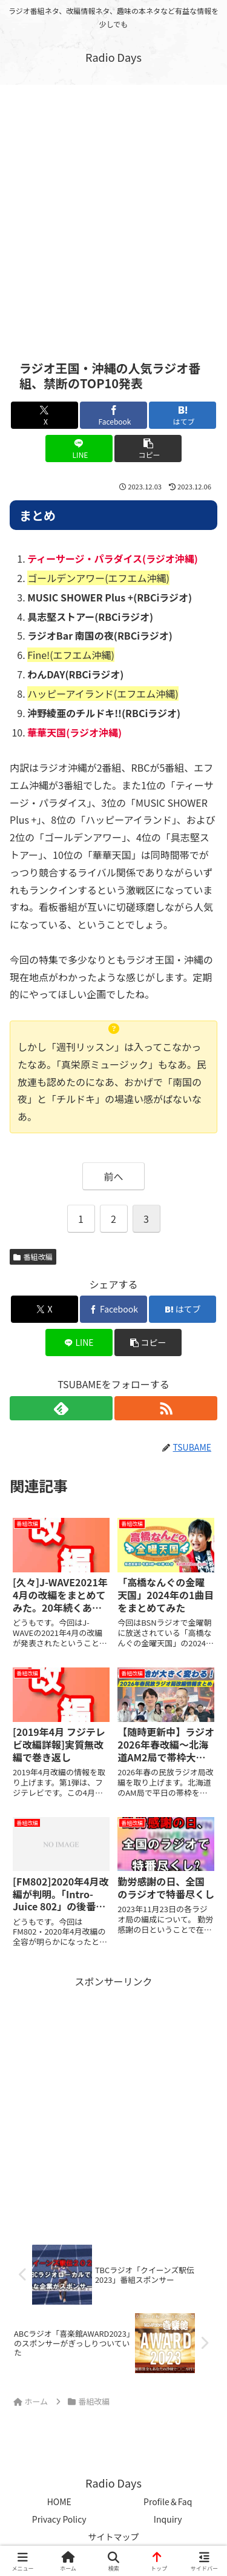 The height and width of the screenshot is (2576, 227). What do you see at coordinates (167, 2501) in the screenshot?
I see `Profile＆Faq` at bounding box center [167, 2501].